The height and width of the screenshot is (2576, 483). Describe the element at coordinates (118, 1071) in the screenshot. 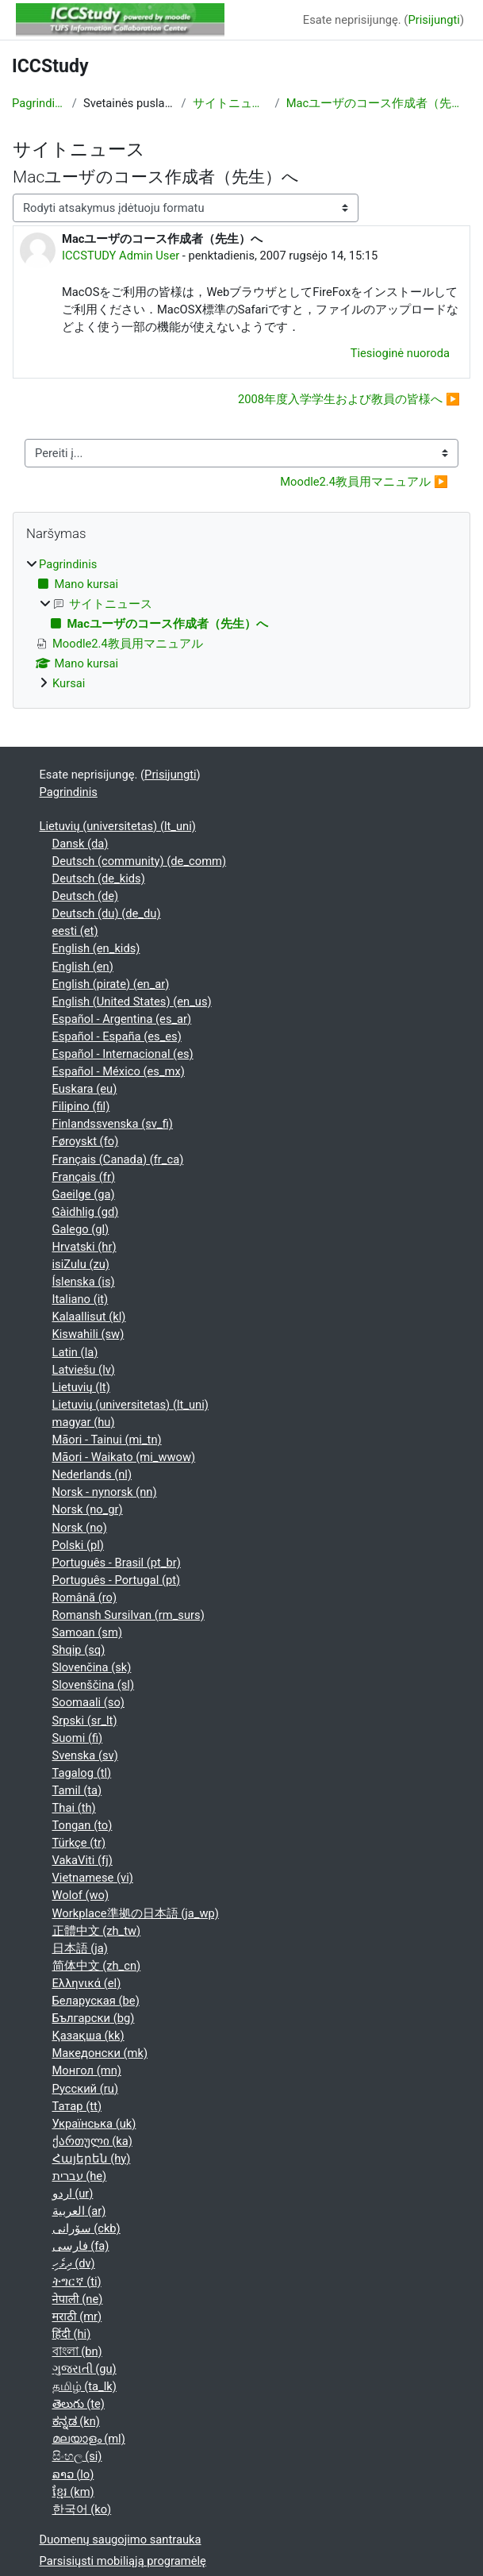

I see `Español - México ‎(es_mx)‎` at that location.